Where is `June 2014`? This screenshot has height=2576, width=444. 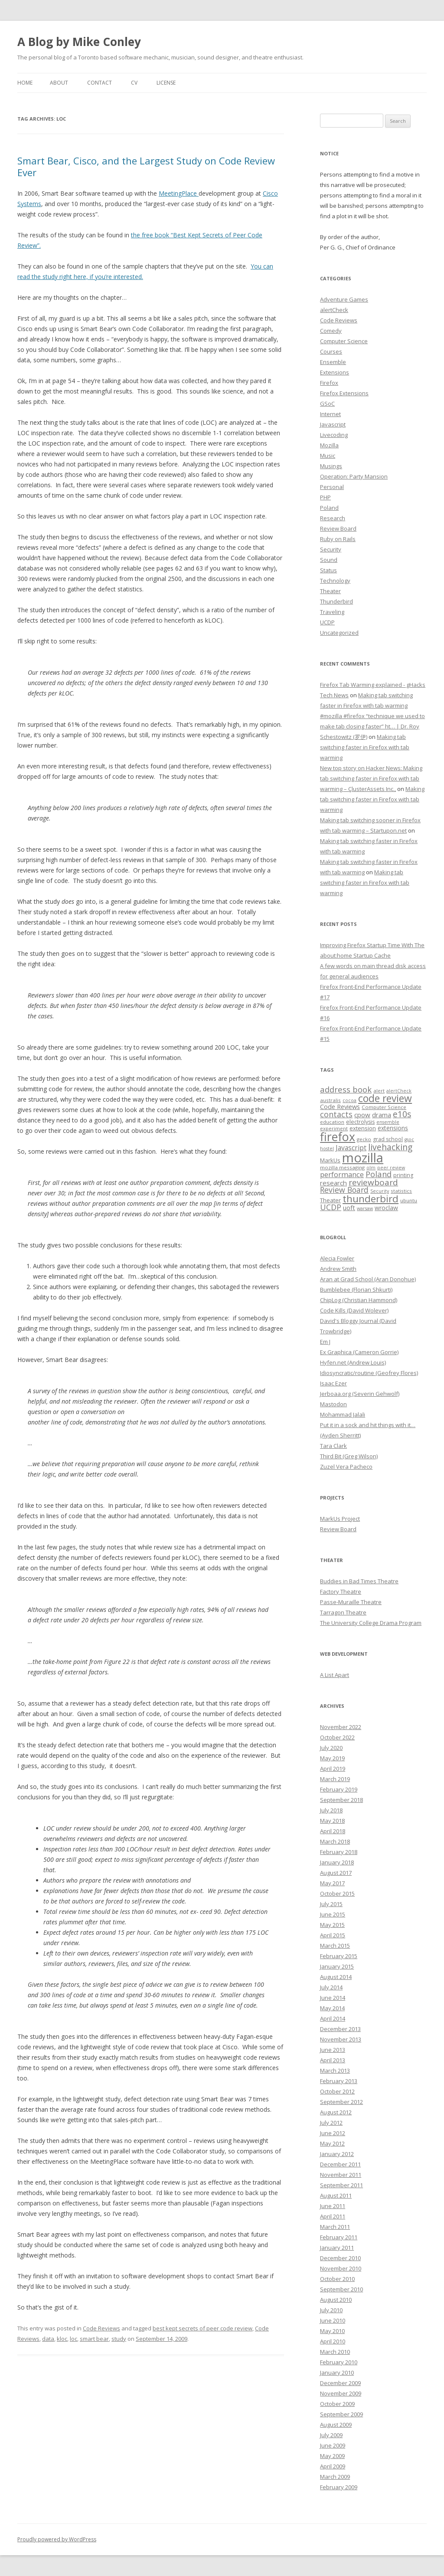
June 2014 is located at coordinates (332, 1998).